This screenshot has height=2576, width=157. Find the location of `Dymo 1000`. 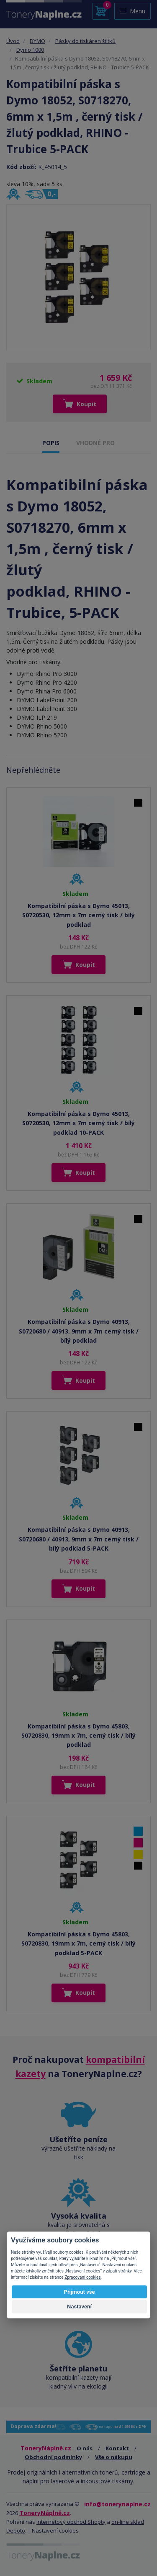

Dymo 1000 is located at coordinates (30, 49).